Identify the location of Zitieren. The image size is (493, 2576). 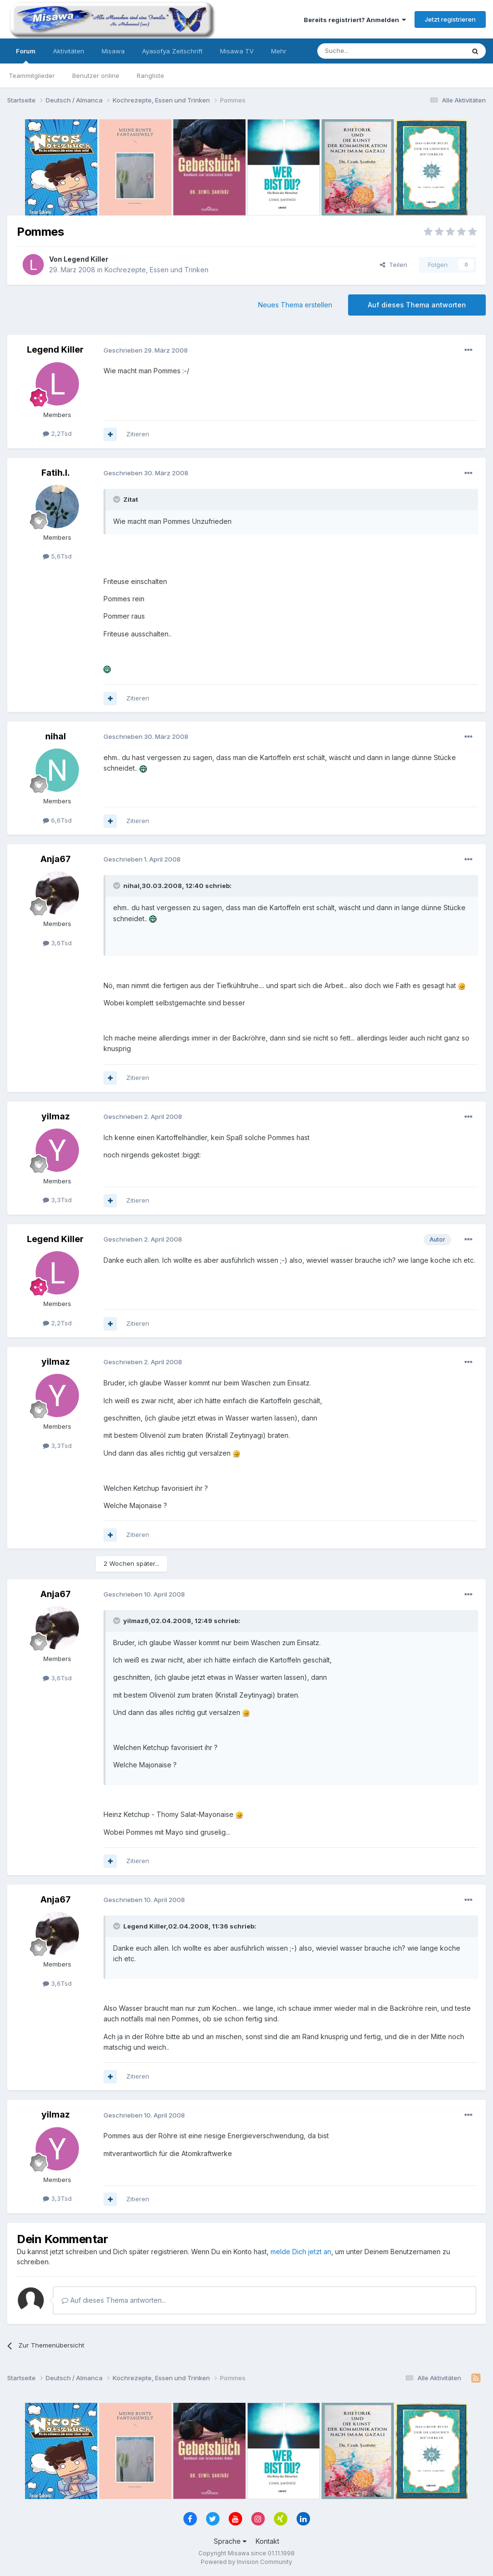
(137, 434).